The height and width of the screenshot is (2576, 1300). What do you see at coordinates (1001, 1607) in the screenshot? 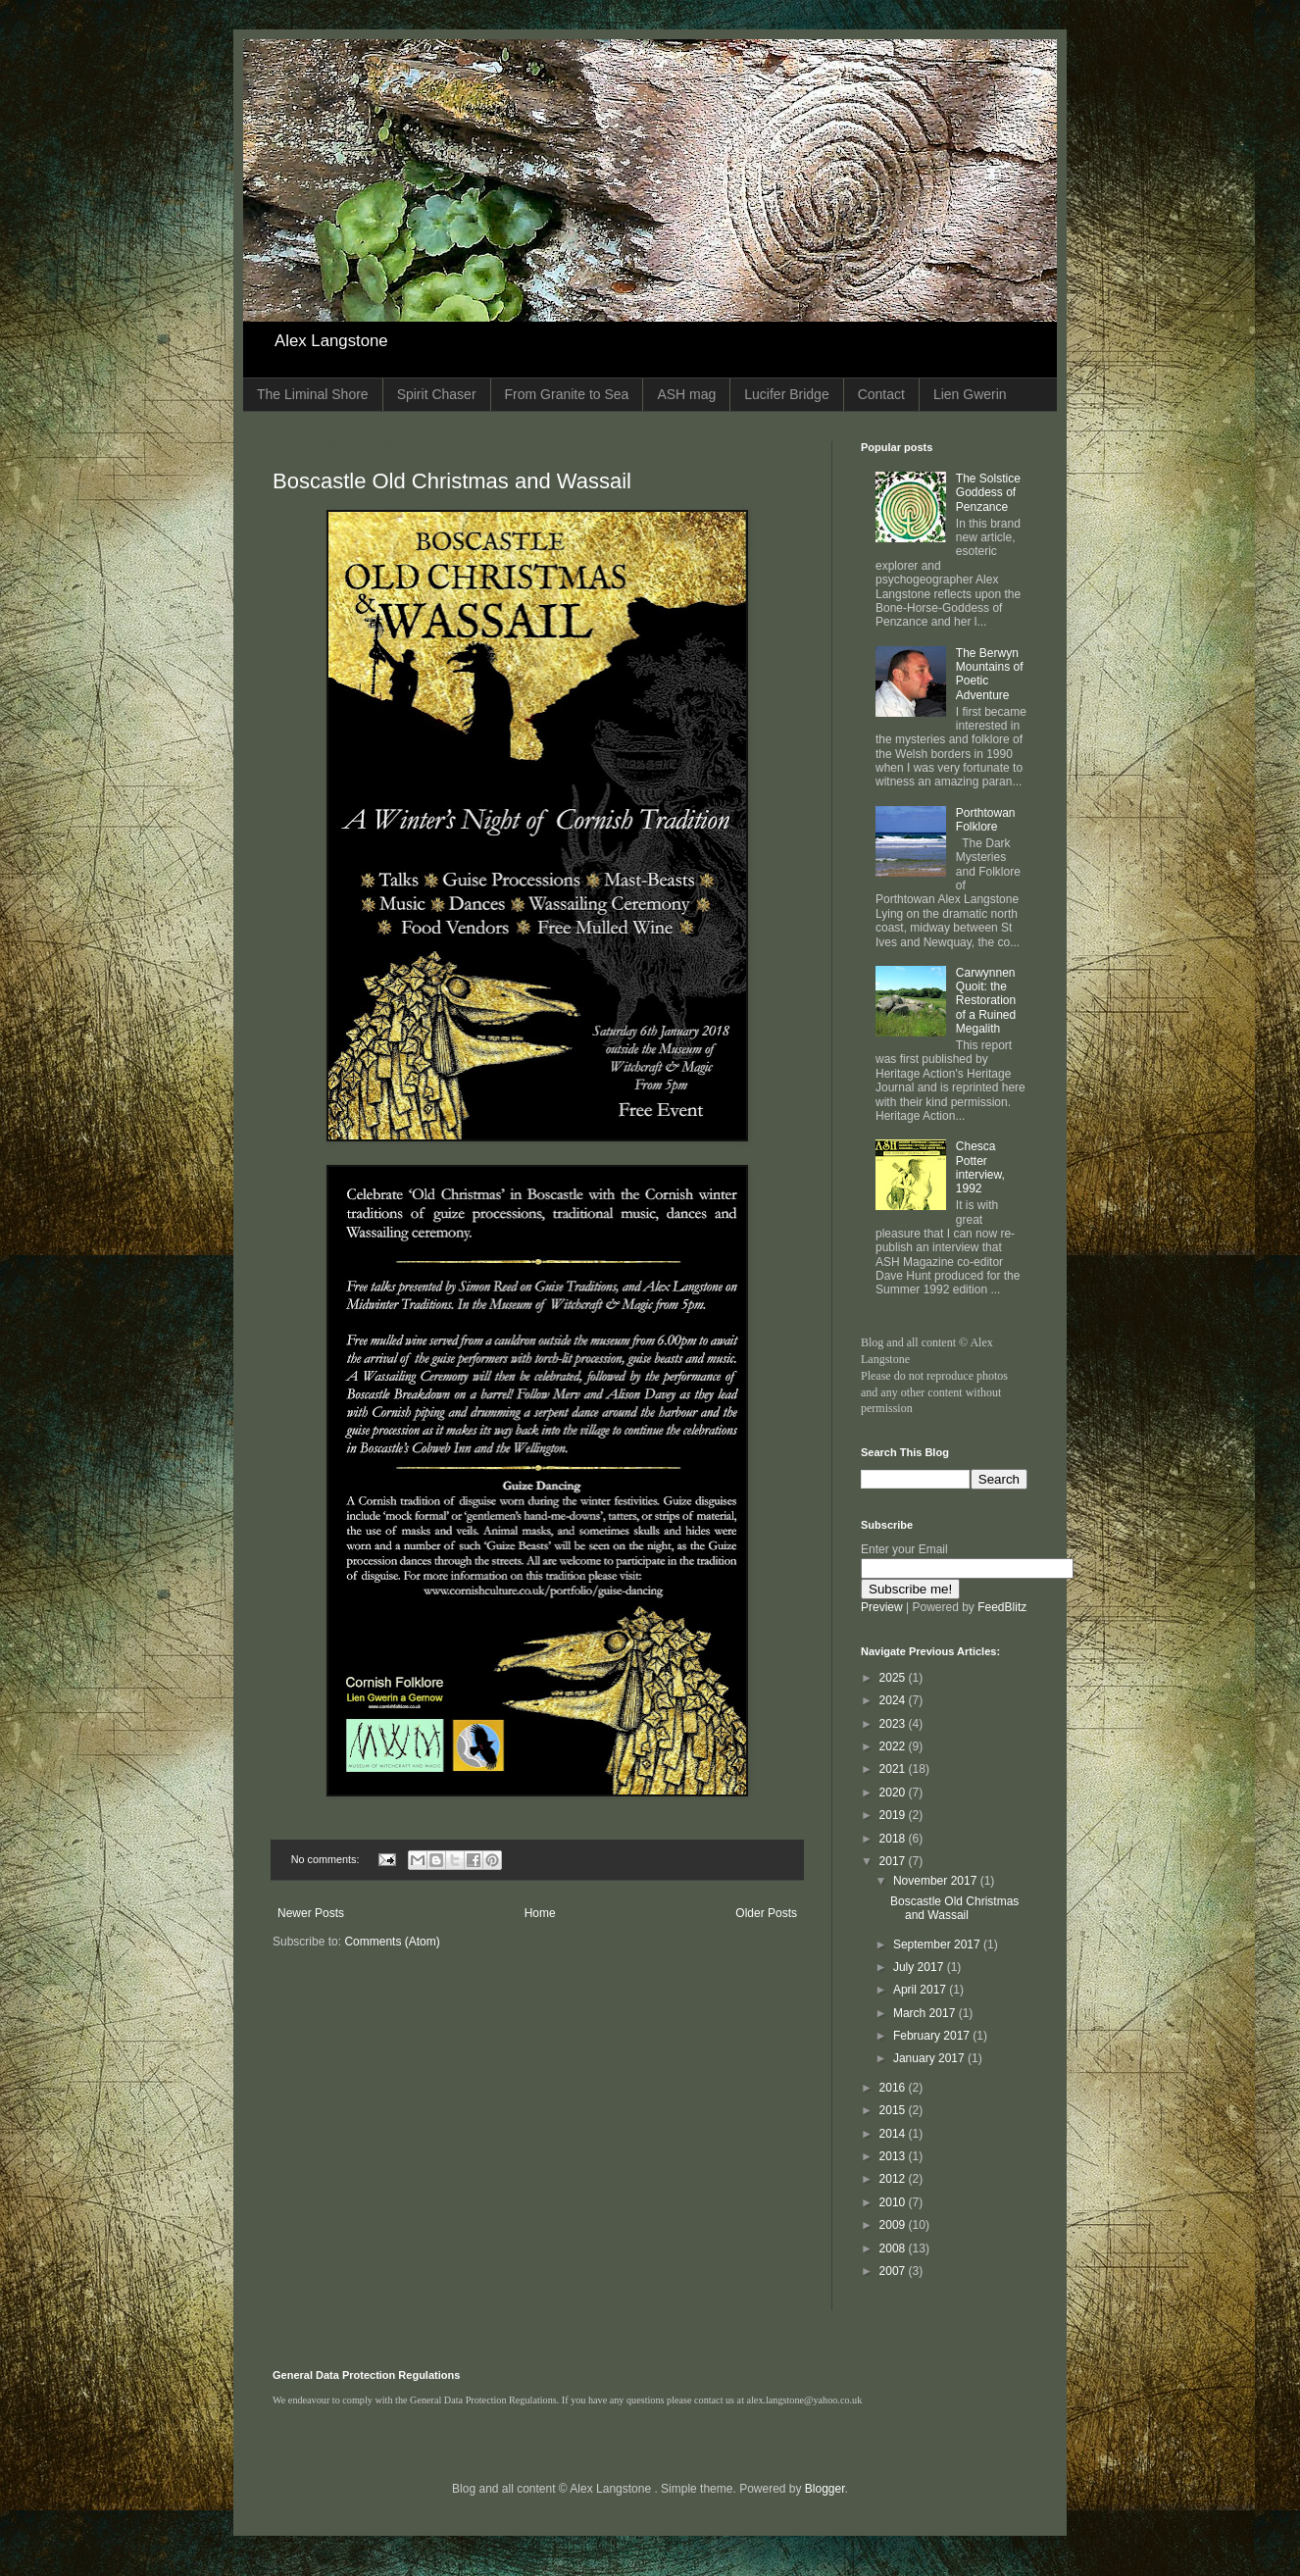
I see `FeedBlitz` at bounding box center [1001, 1607].